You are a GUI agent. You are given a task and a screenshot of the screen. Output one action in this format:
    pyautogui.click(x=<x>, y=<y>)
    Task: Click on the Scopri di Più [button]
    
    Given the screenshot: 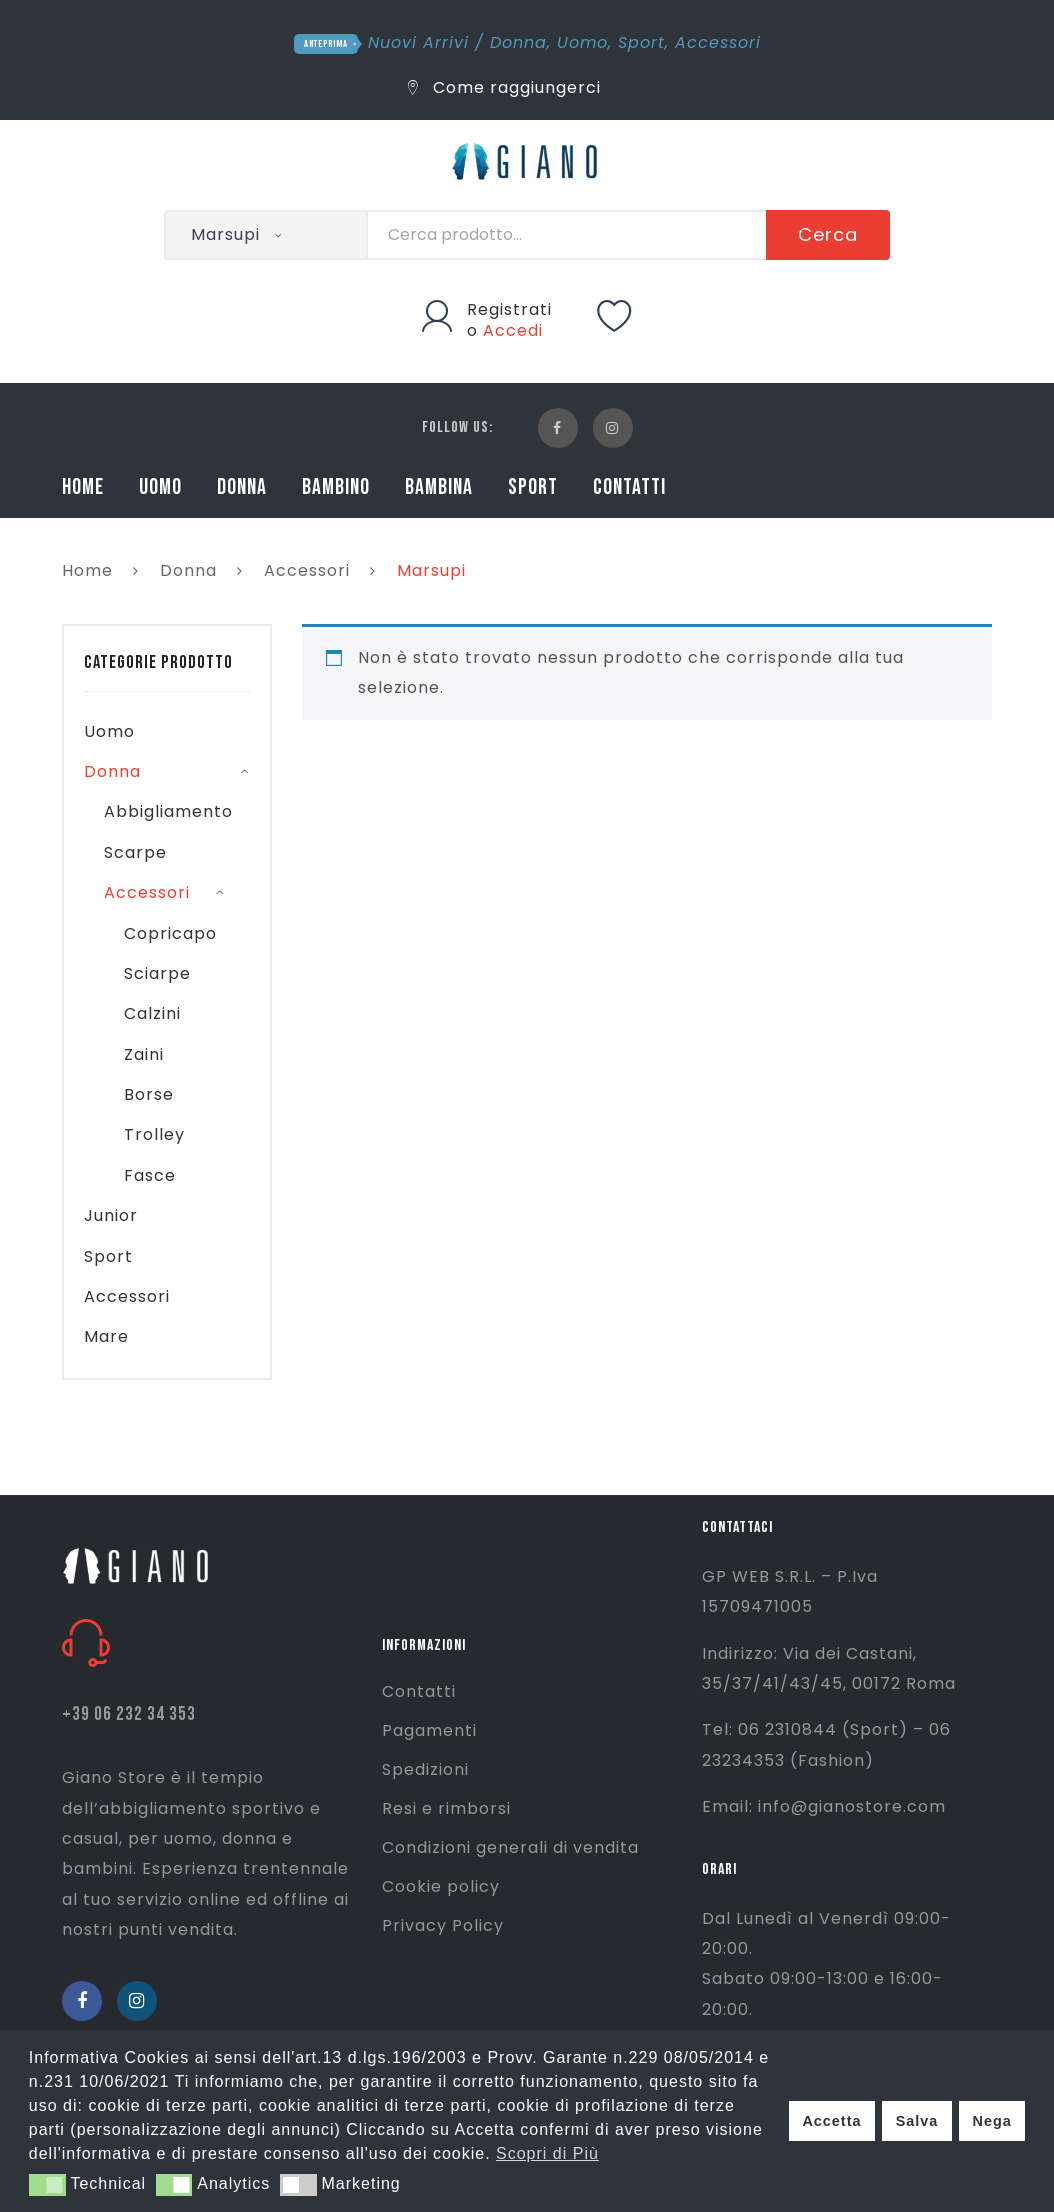 What is the action you would take?
    pyautogui.click(x=547, y=2153)
    